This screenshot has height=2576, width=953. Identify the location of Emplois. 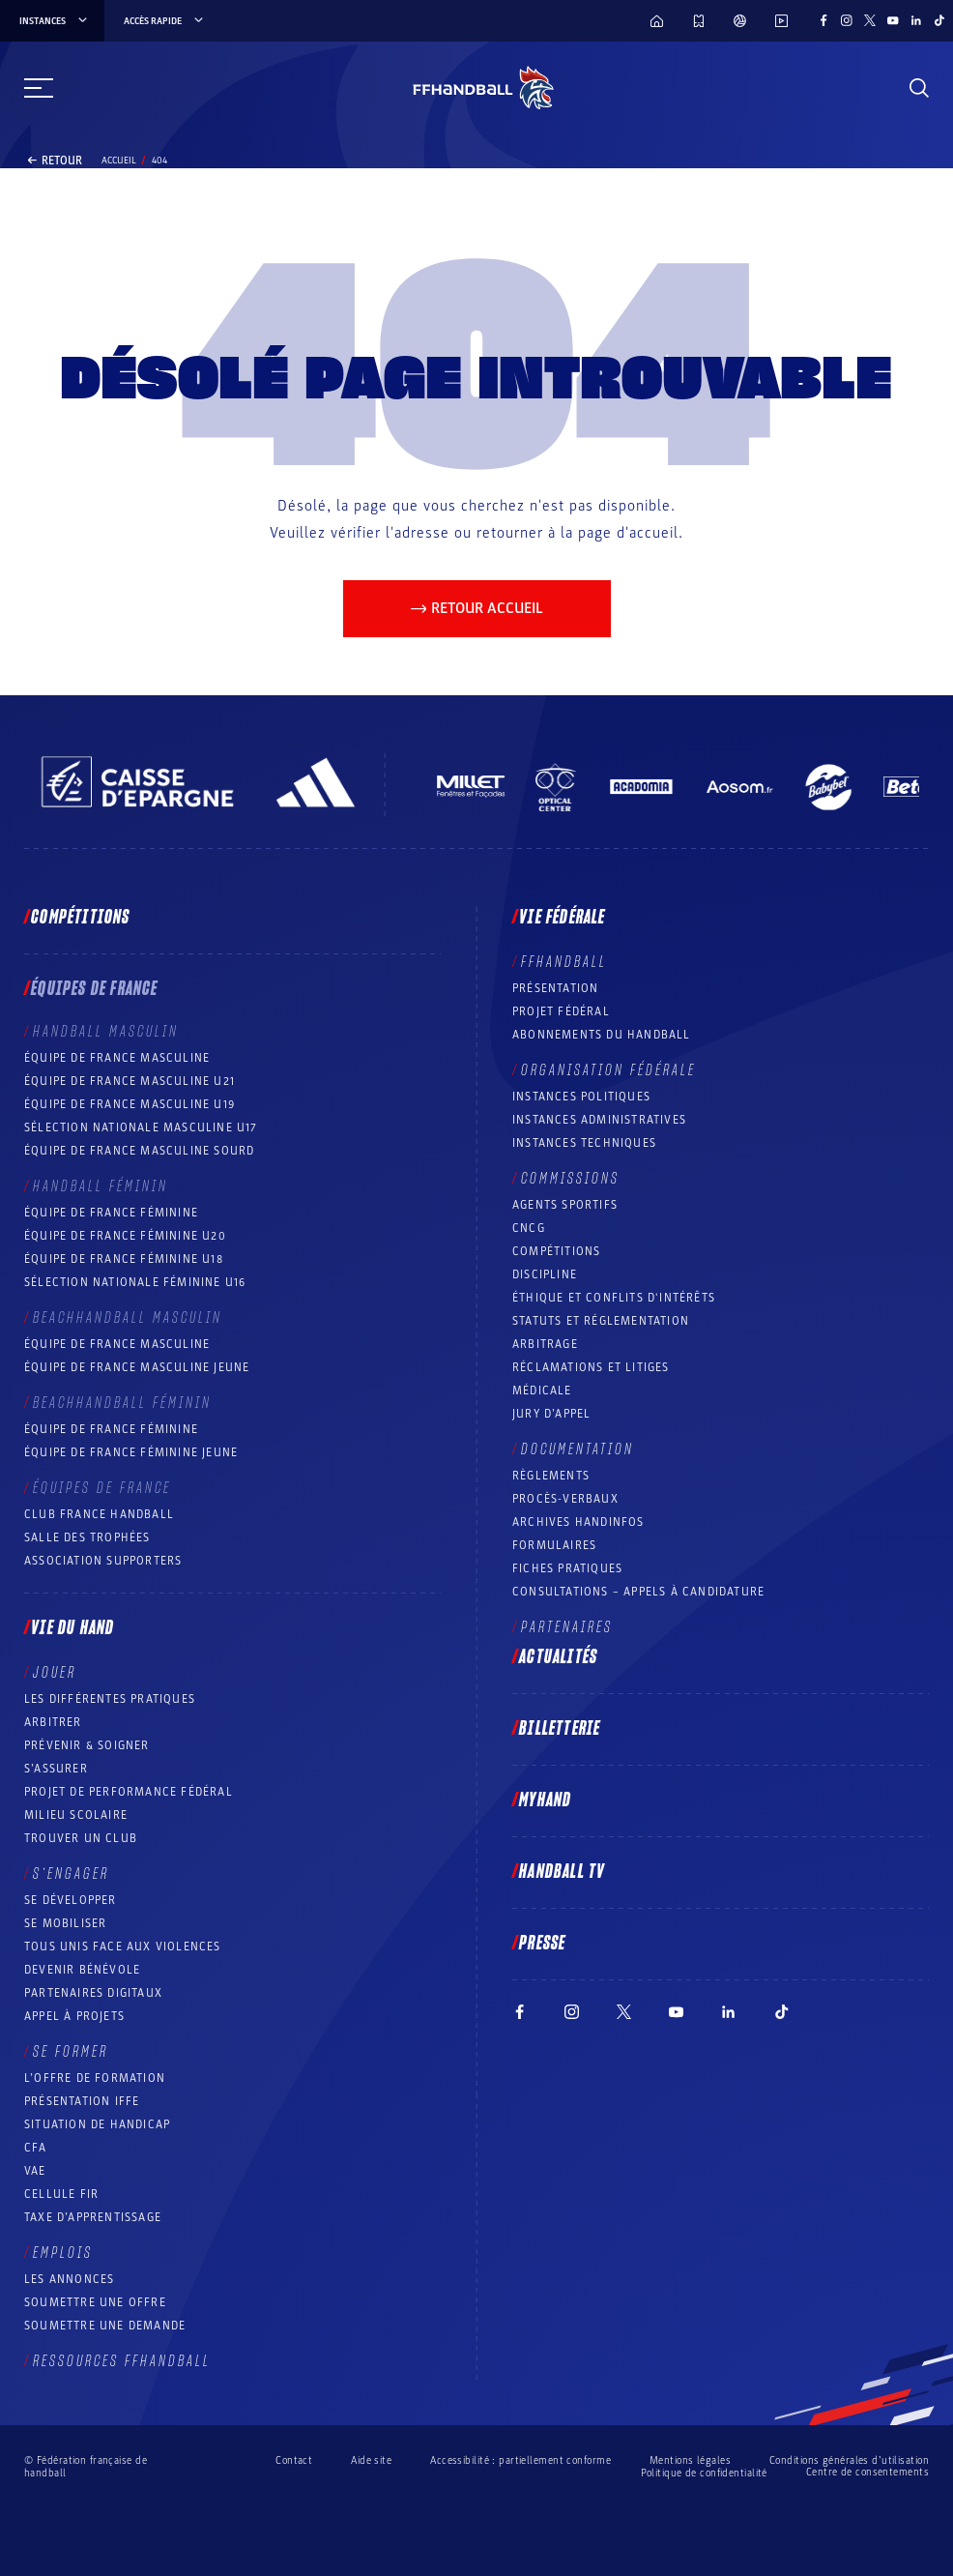
(63, 2253).